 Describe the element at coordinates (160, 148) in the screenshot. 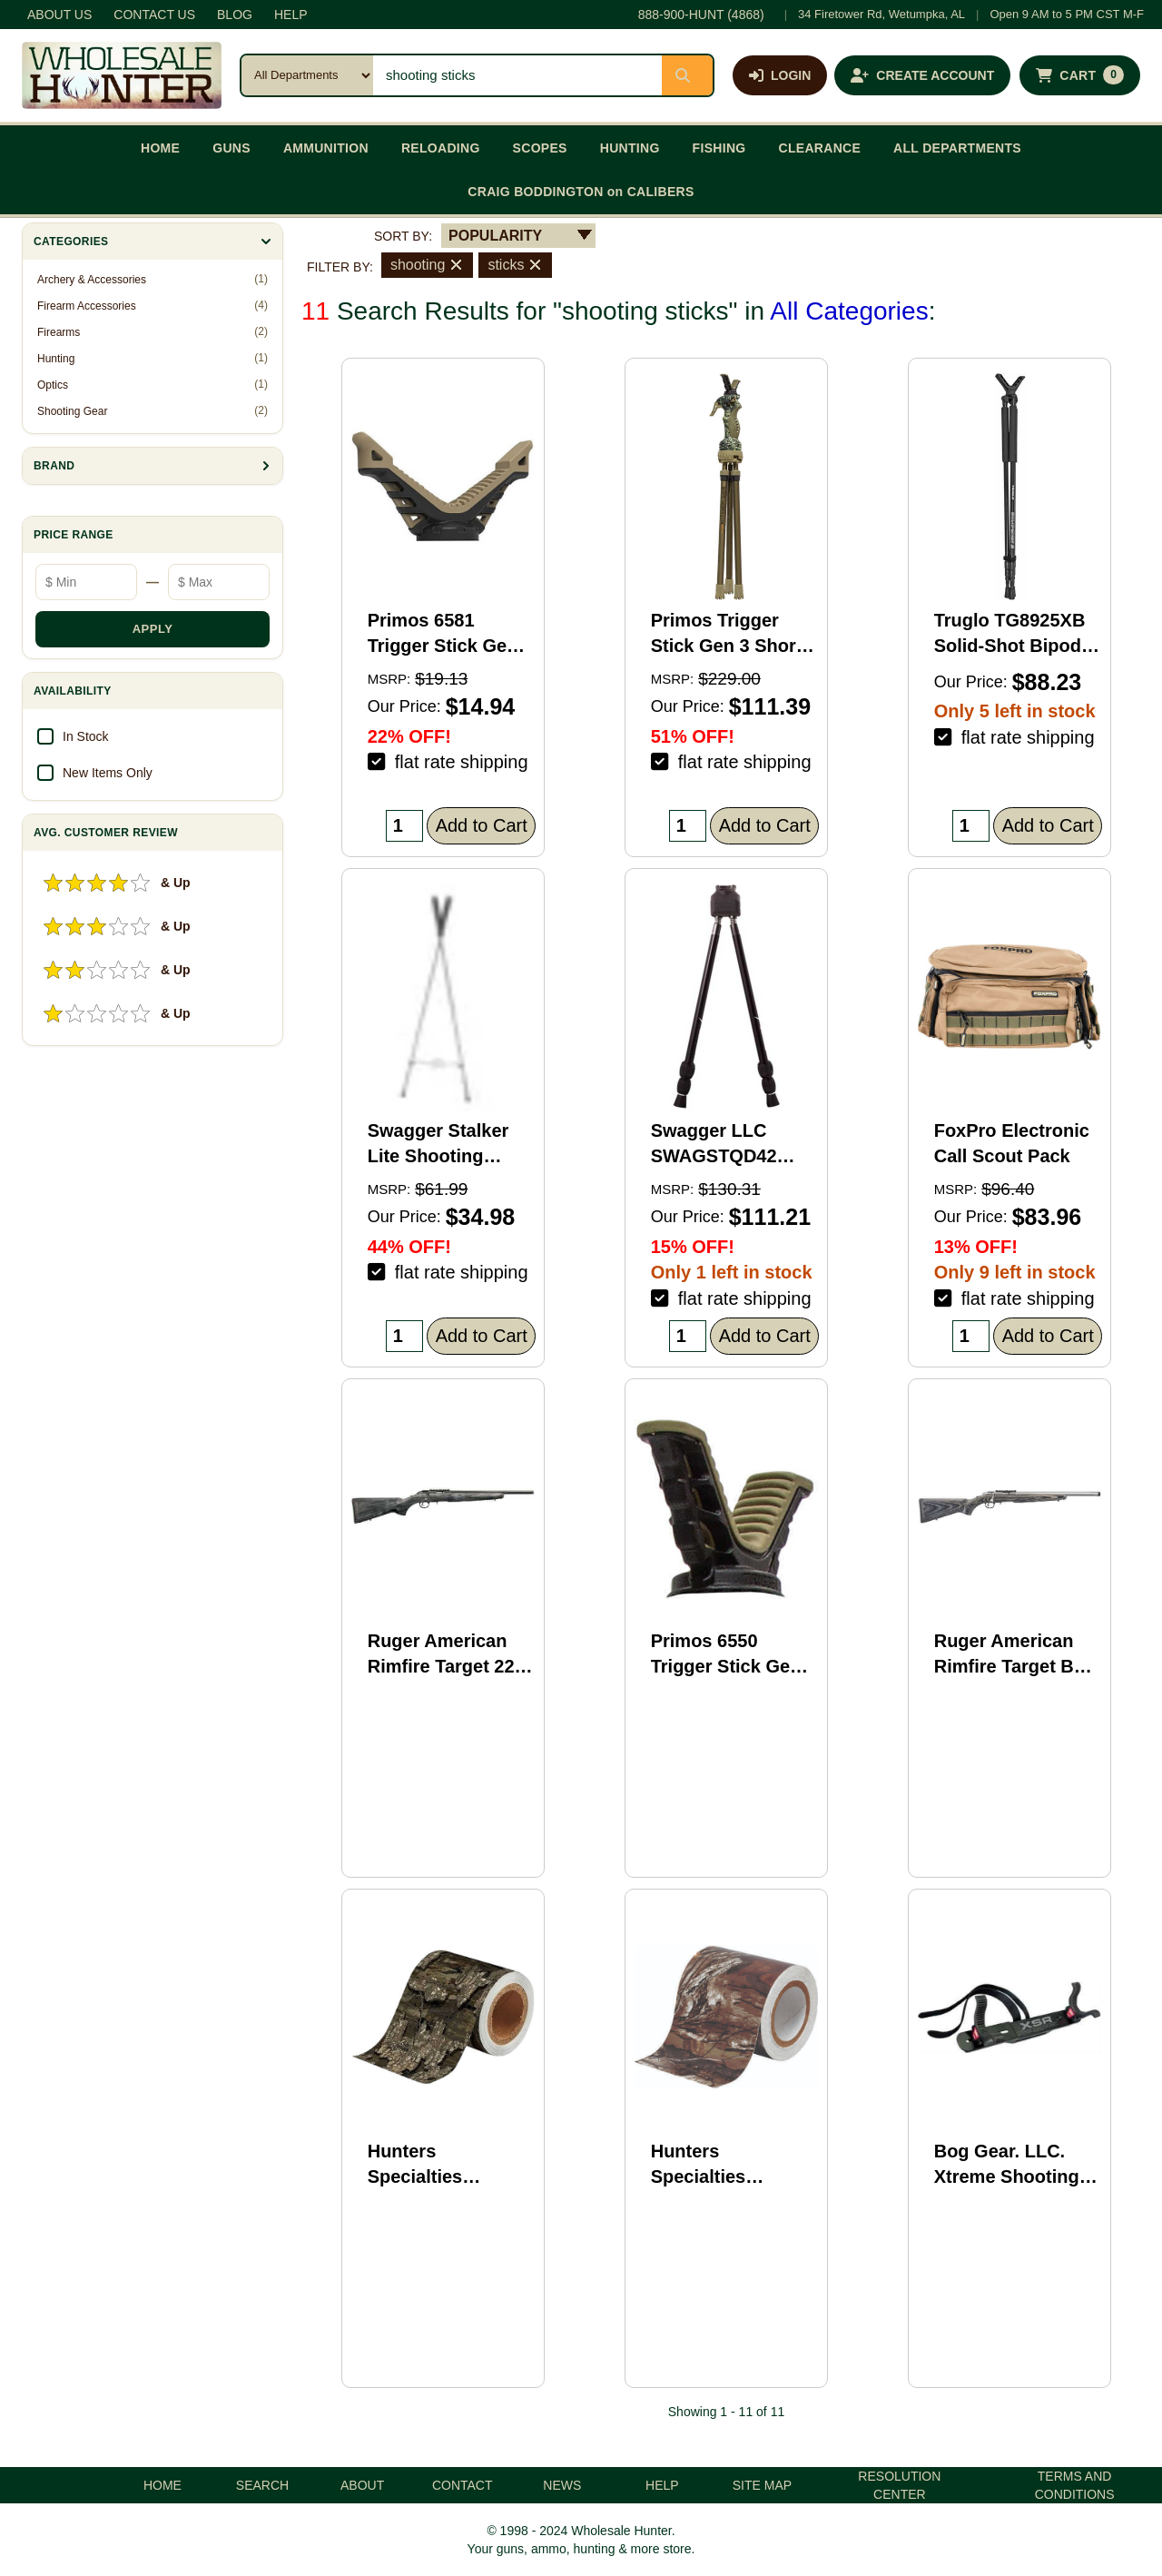

I see `HOME` at that location.